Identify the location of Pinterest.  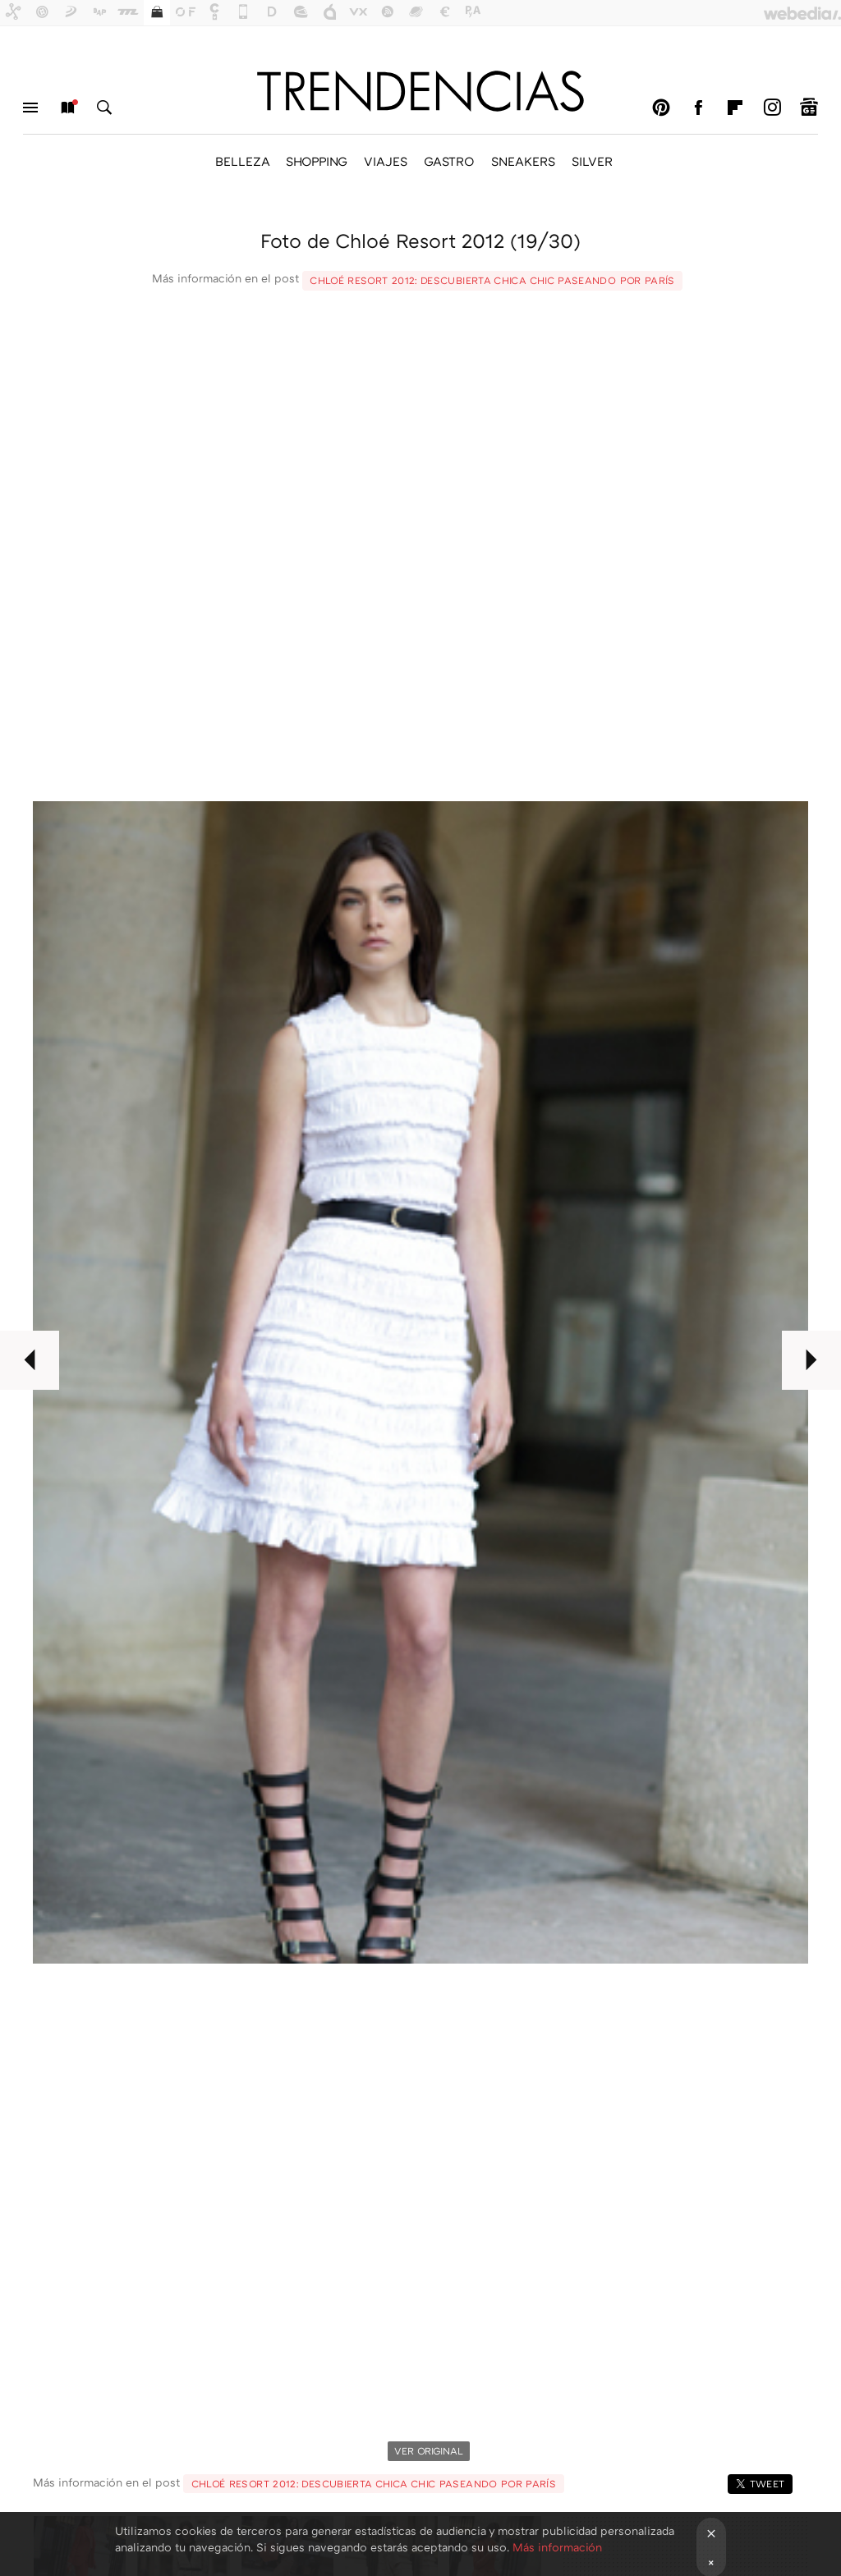
(661, 107).